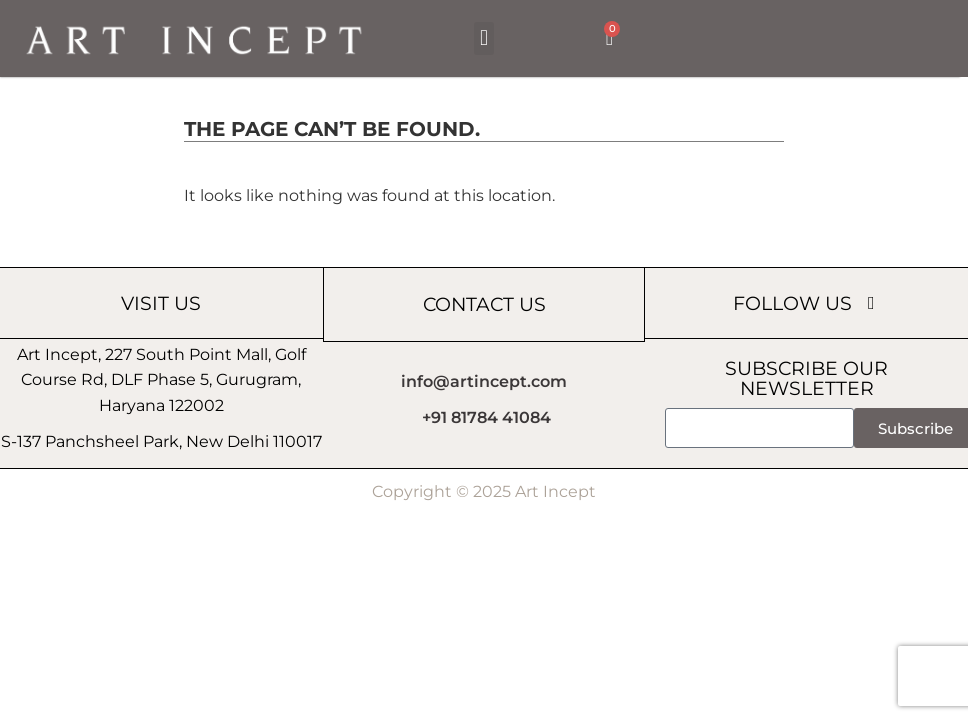  What do you see at coordinates (486, 417) in the screenshot?
I see `+91 81784 41084` at bounding box center [486, 417].